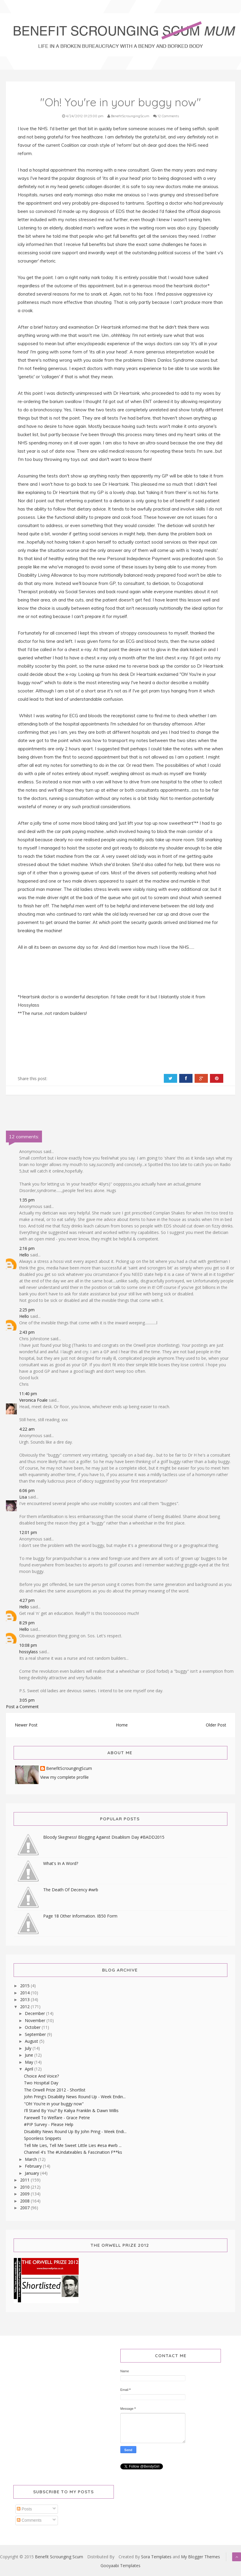 Image resolution: width=241 pixels, height=2576 pixels. What do you see at coordinates (28, 1645) in the screenshot?
I see `10:08 pm` at bounding box center [28, 1645].